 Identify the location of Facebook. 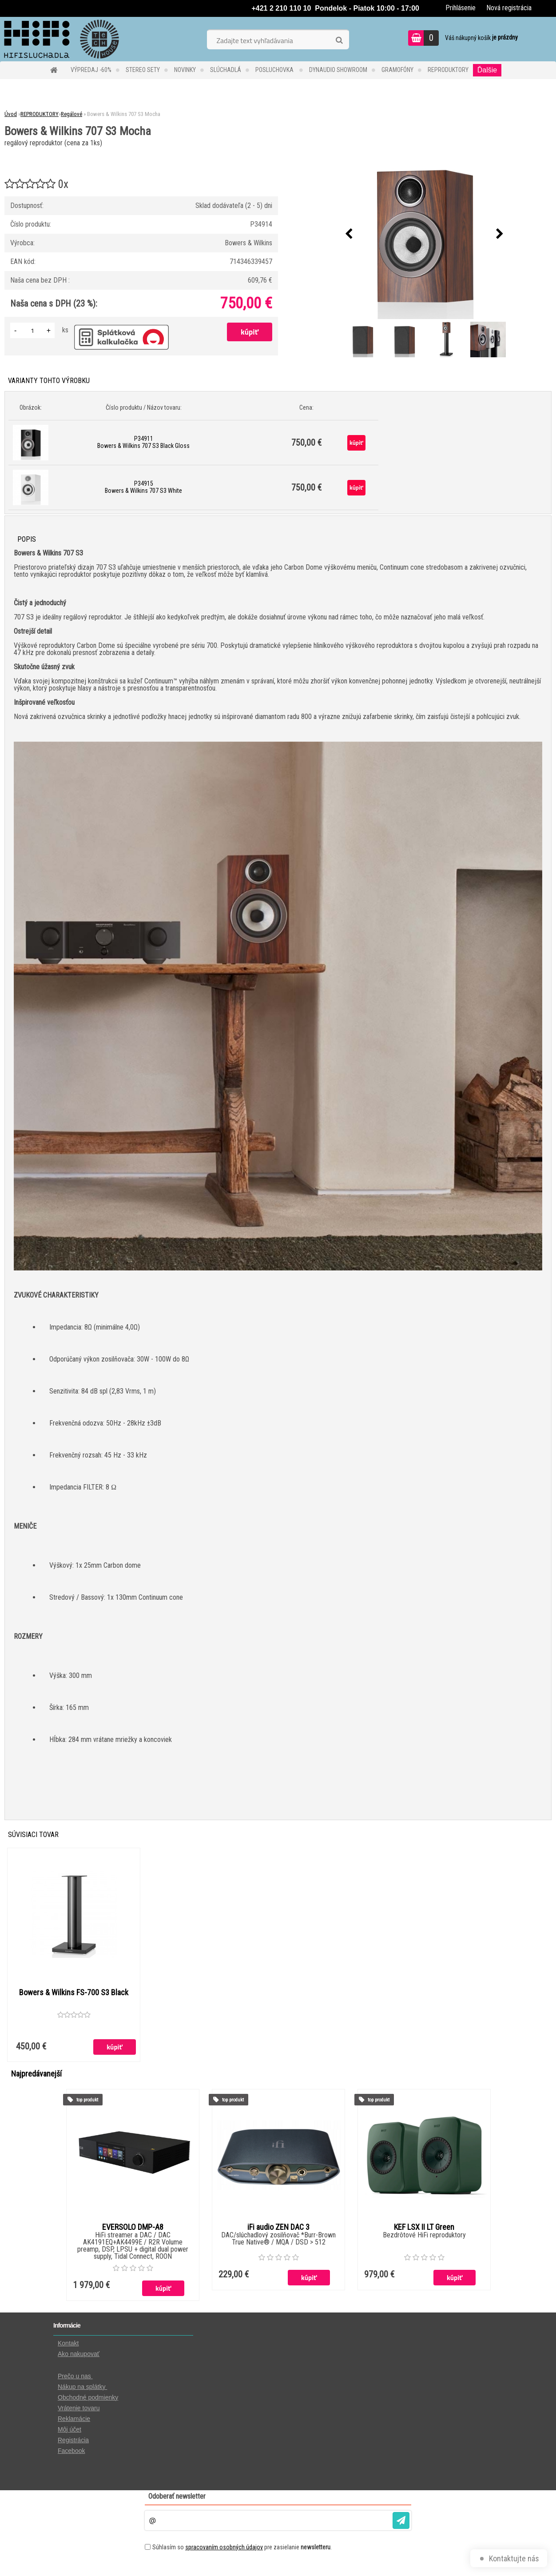
(71, 2451).